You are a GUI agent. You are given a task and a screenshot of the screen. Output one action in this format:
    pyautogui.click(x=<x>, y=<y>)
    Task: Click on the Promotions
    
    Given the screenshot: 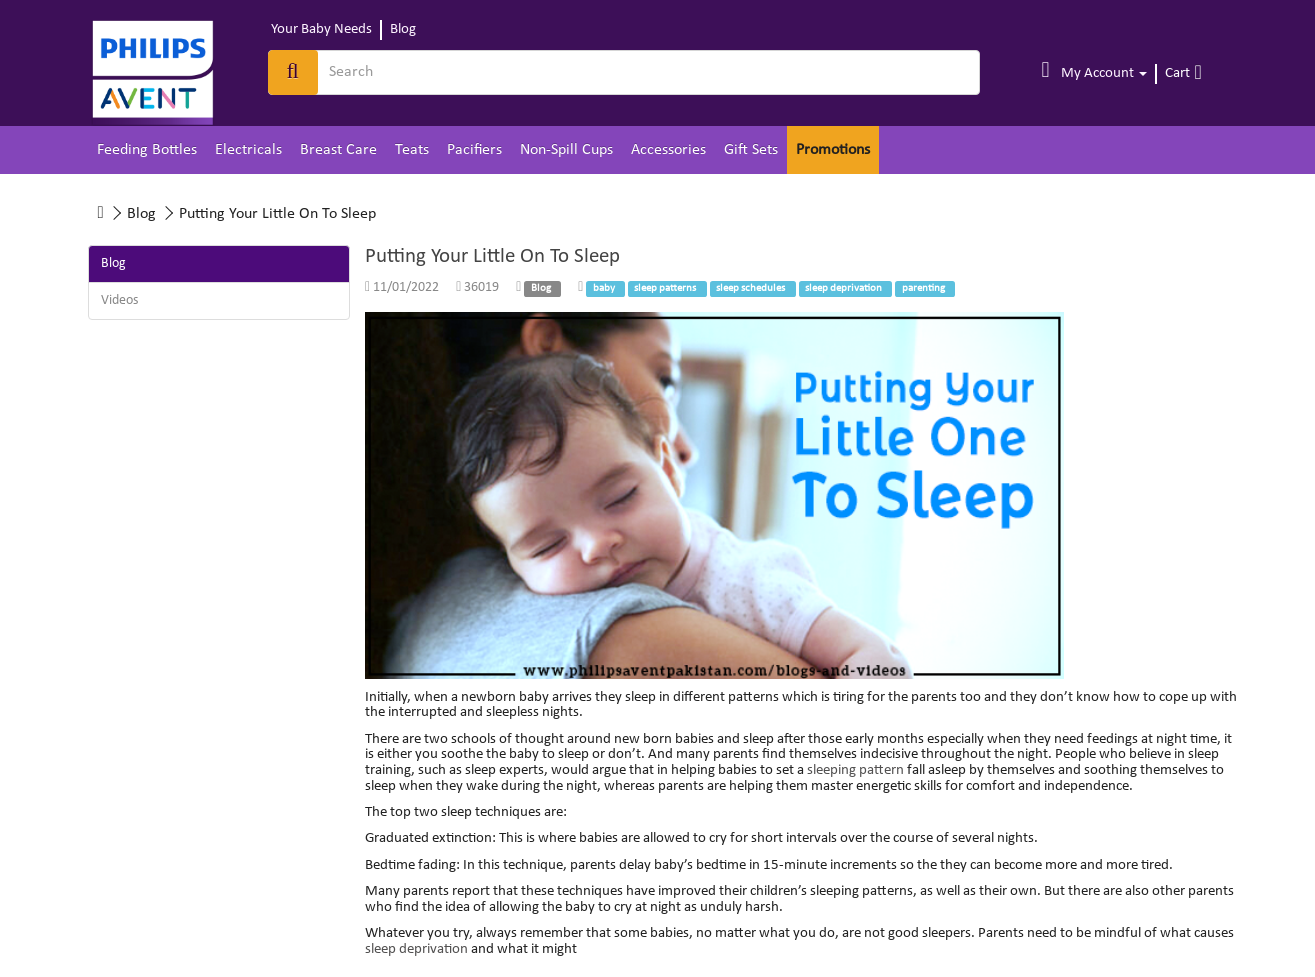 What is the action you would take?
    pyautogui.click(x=833, y=150)
    